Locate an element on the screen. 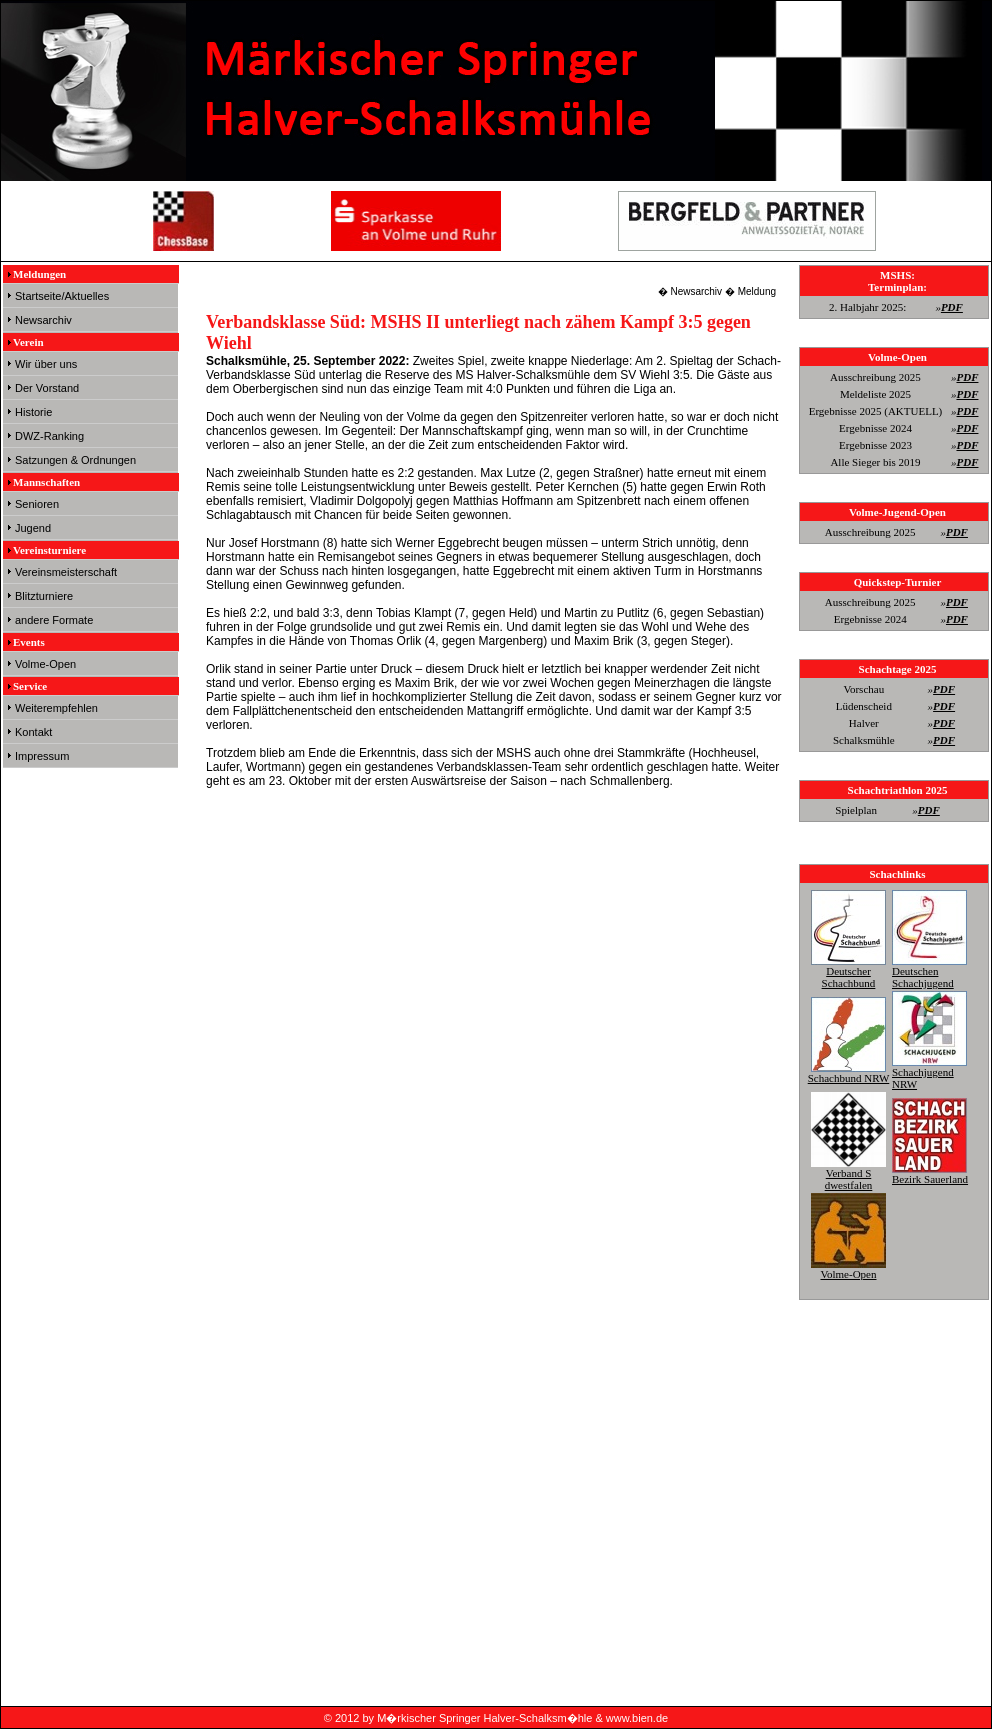  Vereinsmeisterschaft is located at coordinates (66, 572).